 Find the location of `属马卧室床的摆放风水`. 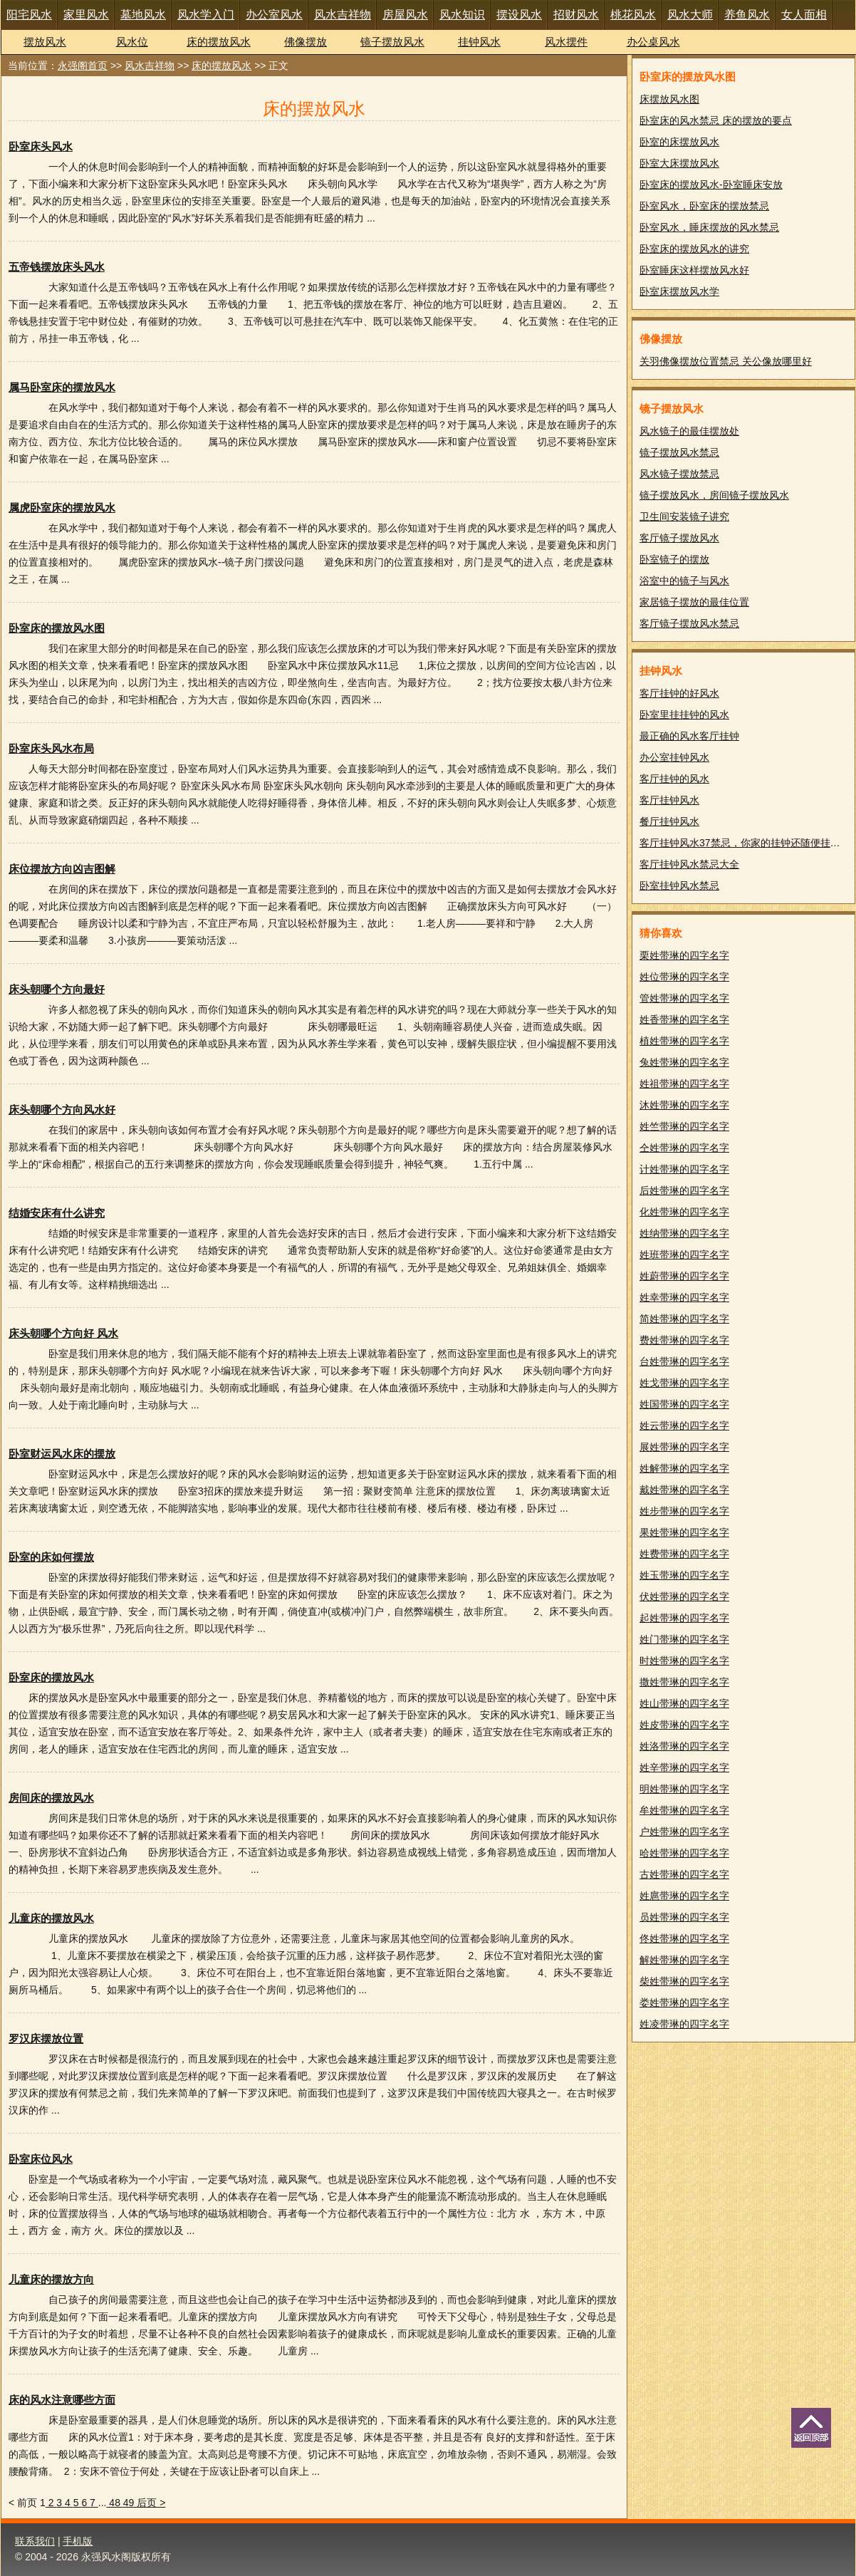

属马卧室床的摆放风水 is located at coordinates (62, 387).